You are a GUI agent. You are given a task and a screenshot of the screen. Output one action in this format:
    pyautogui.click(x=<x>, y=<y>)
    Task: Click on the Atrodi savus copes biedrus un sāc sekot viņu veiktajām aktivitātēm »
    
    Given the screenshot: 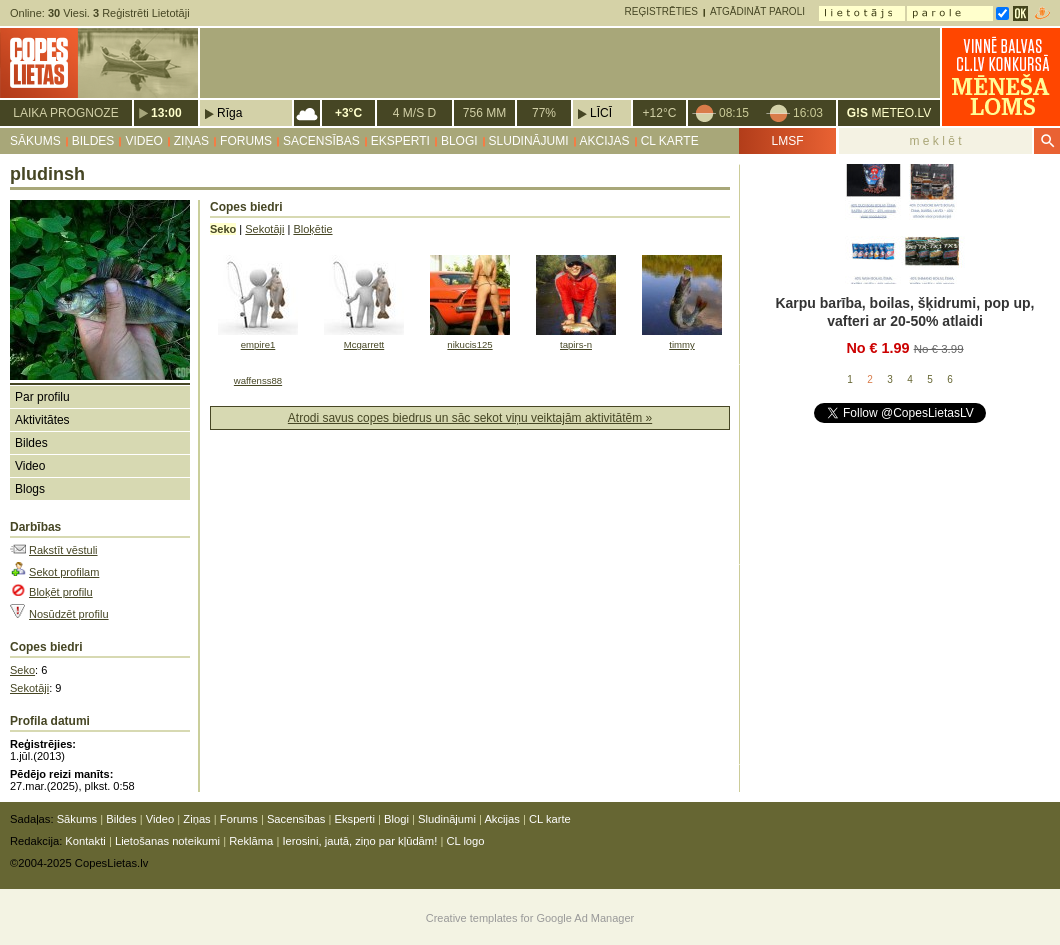 What is the action you would take?
    pyautogui.click(x=470, y=418)
    